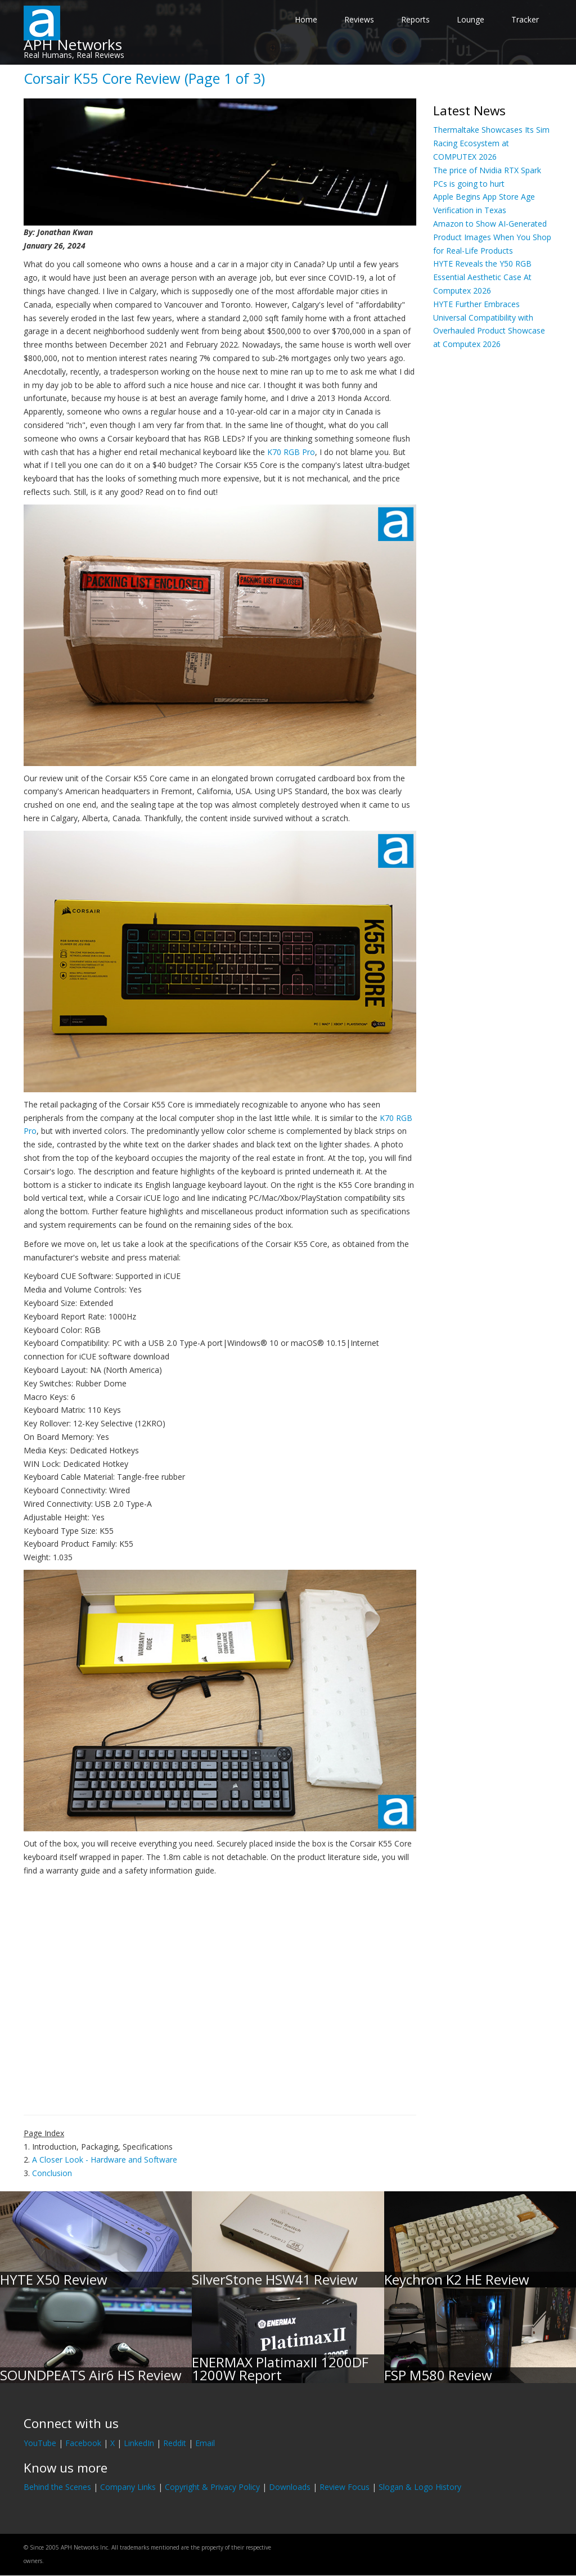 This screenshot has height=2576, width=576. I want to click on Behind the Scenes, so click(57, 2487).